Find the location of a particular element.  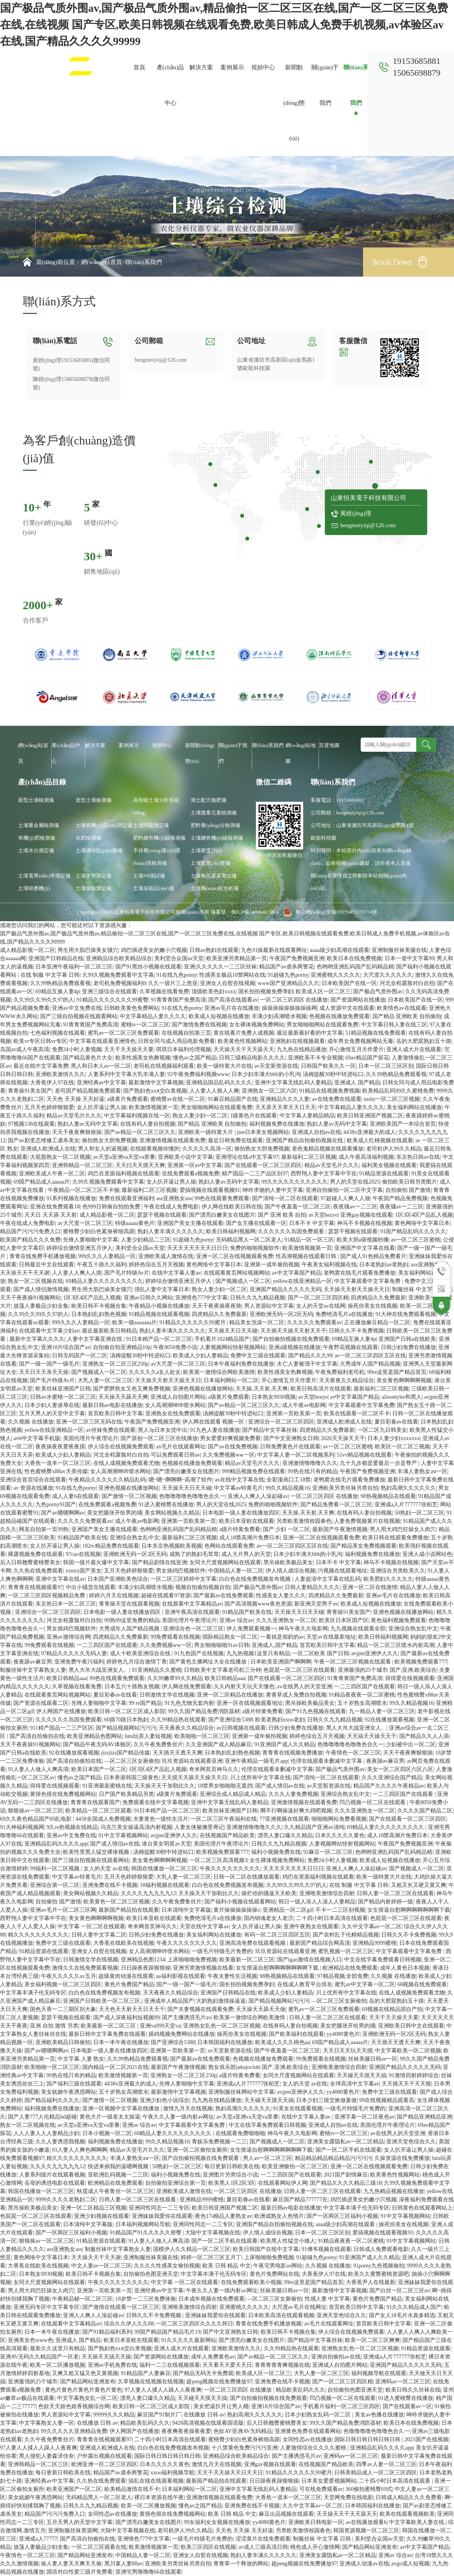

欧美国产精品久久久免费 is located at coordinates (30, 1240).